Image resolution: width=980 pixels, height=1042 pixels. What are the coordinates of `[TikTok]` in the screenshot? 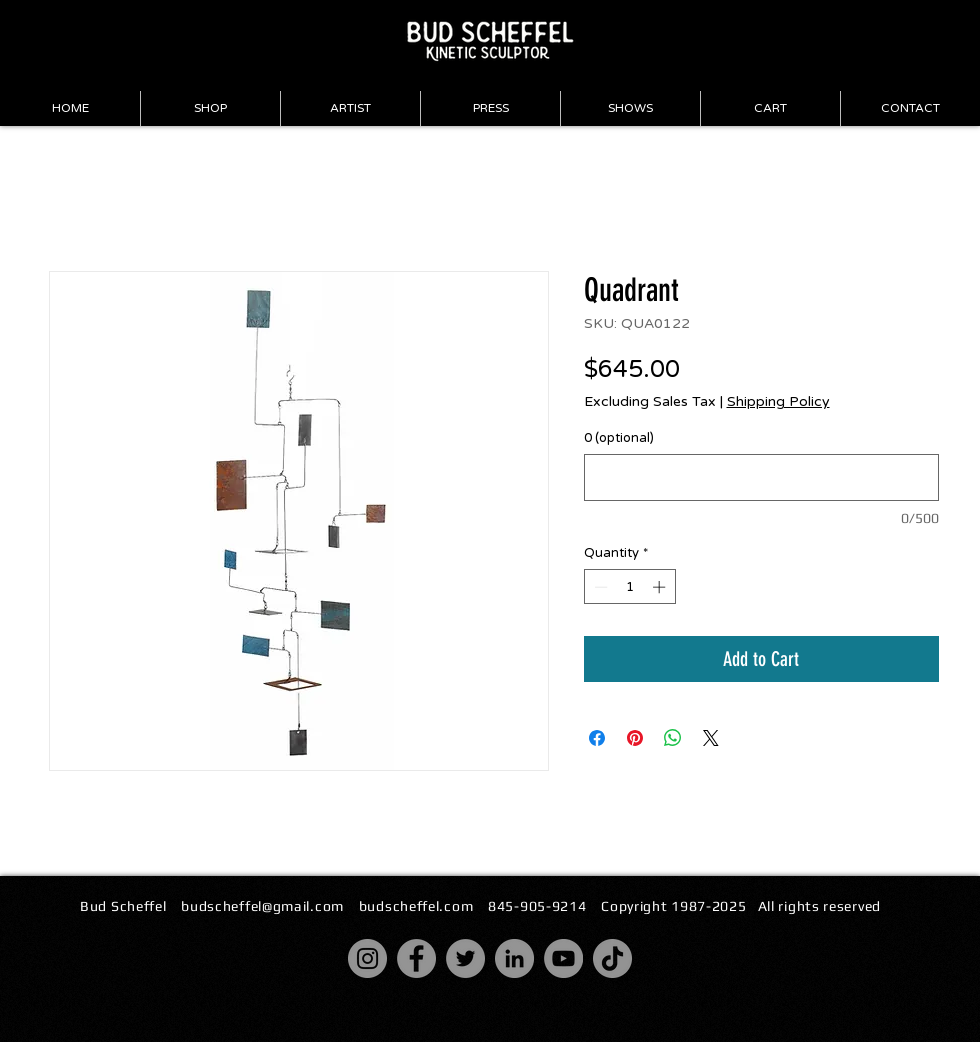 It's located at (612, 958).